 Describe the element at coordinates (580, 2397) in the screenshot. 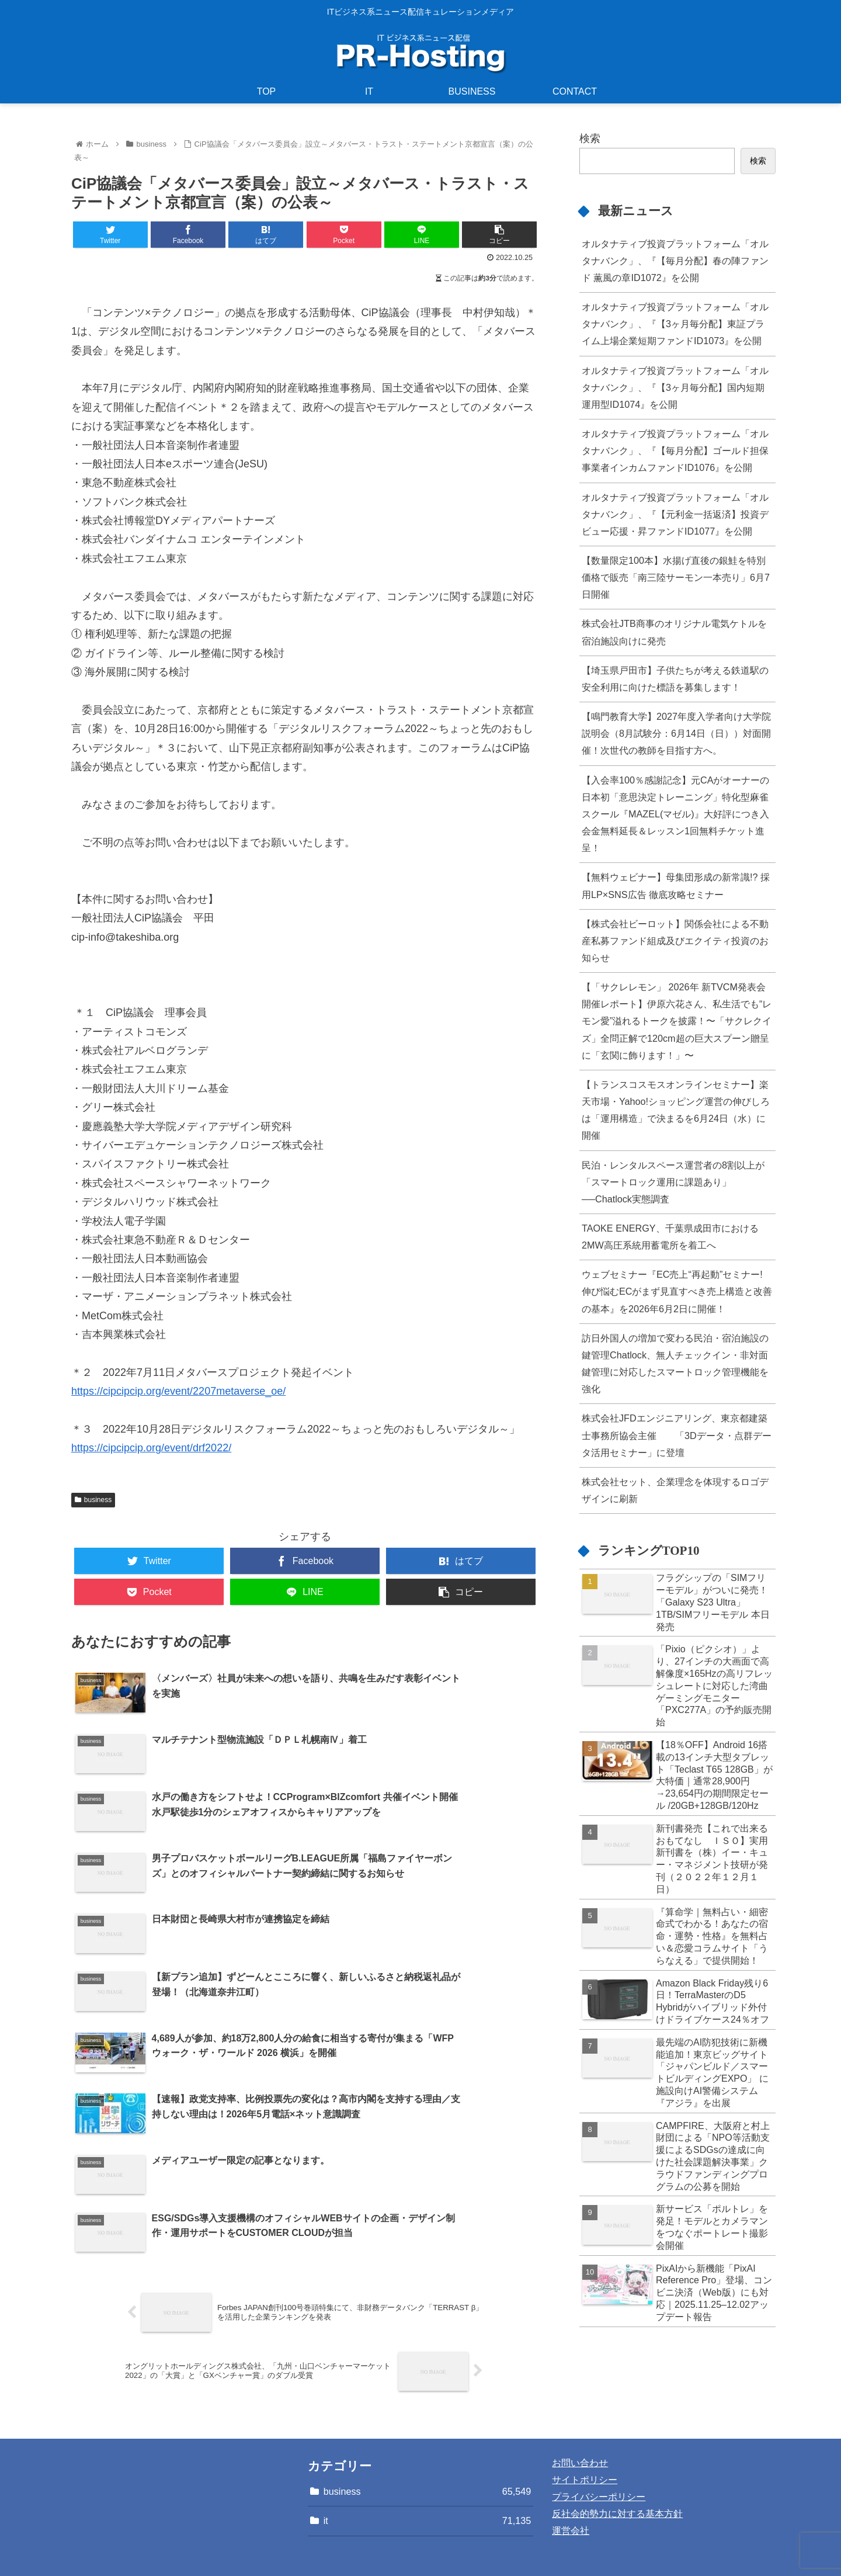

I see `お問い合わせ` at that location.